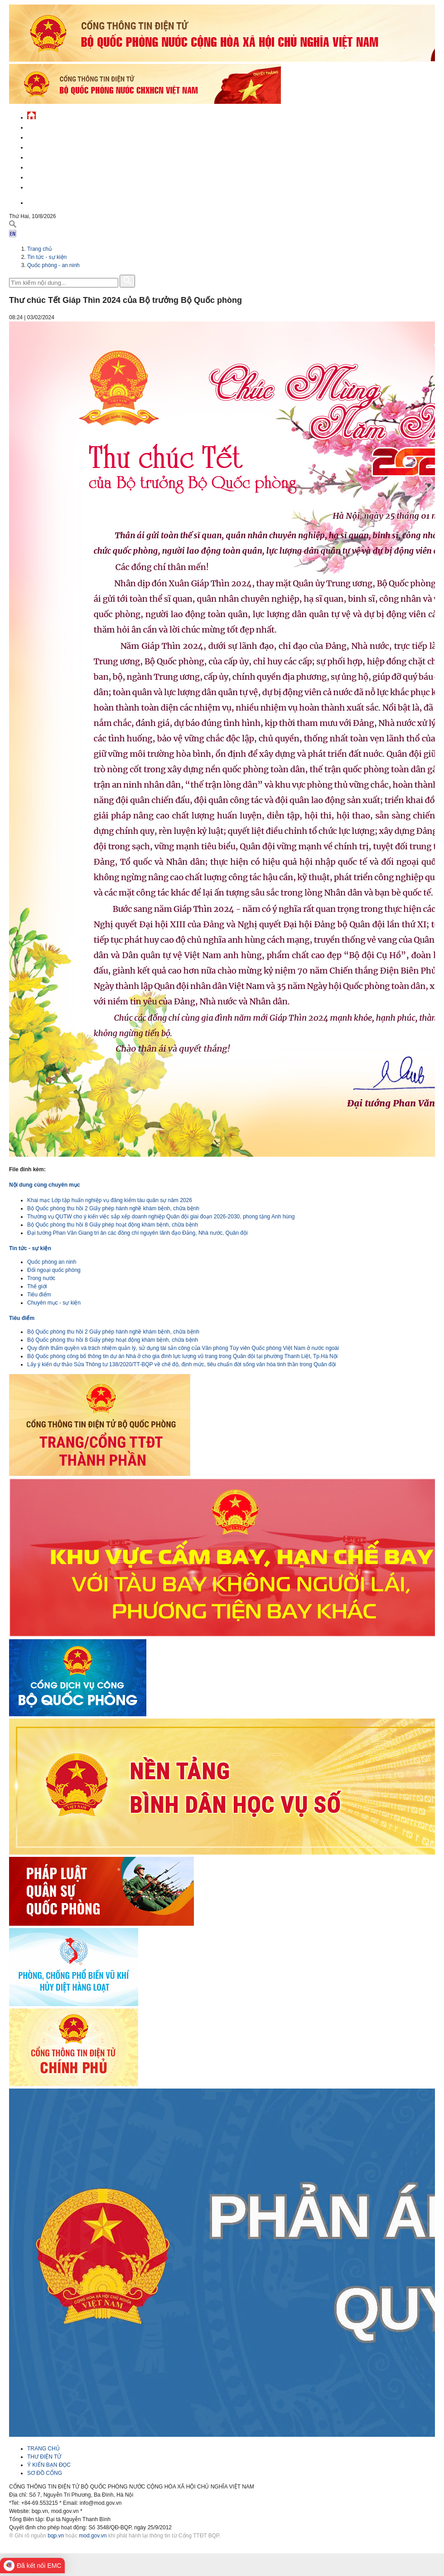 The width and height of the screenshot is (444, 2576). Describe the element at coordinates (160, 1216) in the screenshot. I see `Thường vụ QUTW cho ý kiến việc sắp xếp doanh nghiệp Quân đội giai đoạn 2026-2030, phong tặng Anh hùng` at that location.